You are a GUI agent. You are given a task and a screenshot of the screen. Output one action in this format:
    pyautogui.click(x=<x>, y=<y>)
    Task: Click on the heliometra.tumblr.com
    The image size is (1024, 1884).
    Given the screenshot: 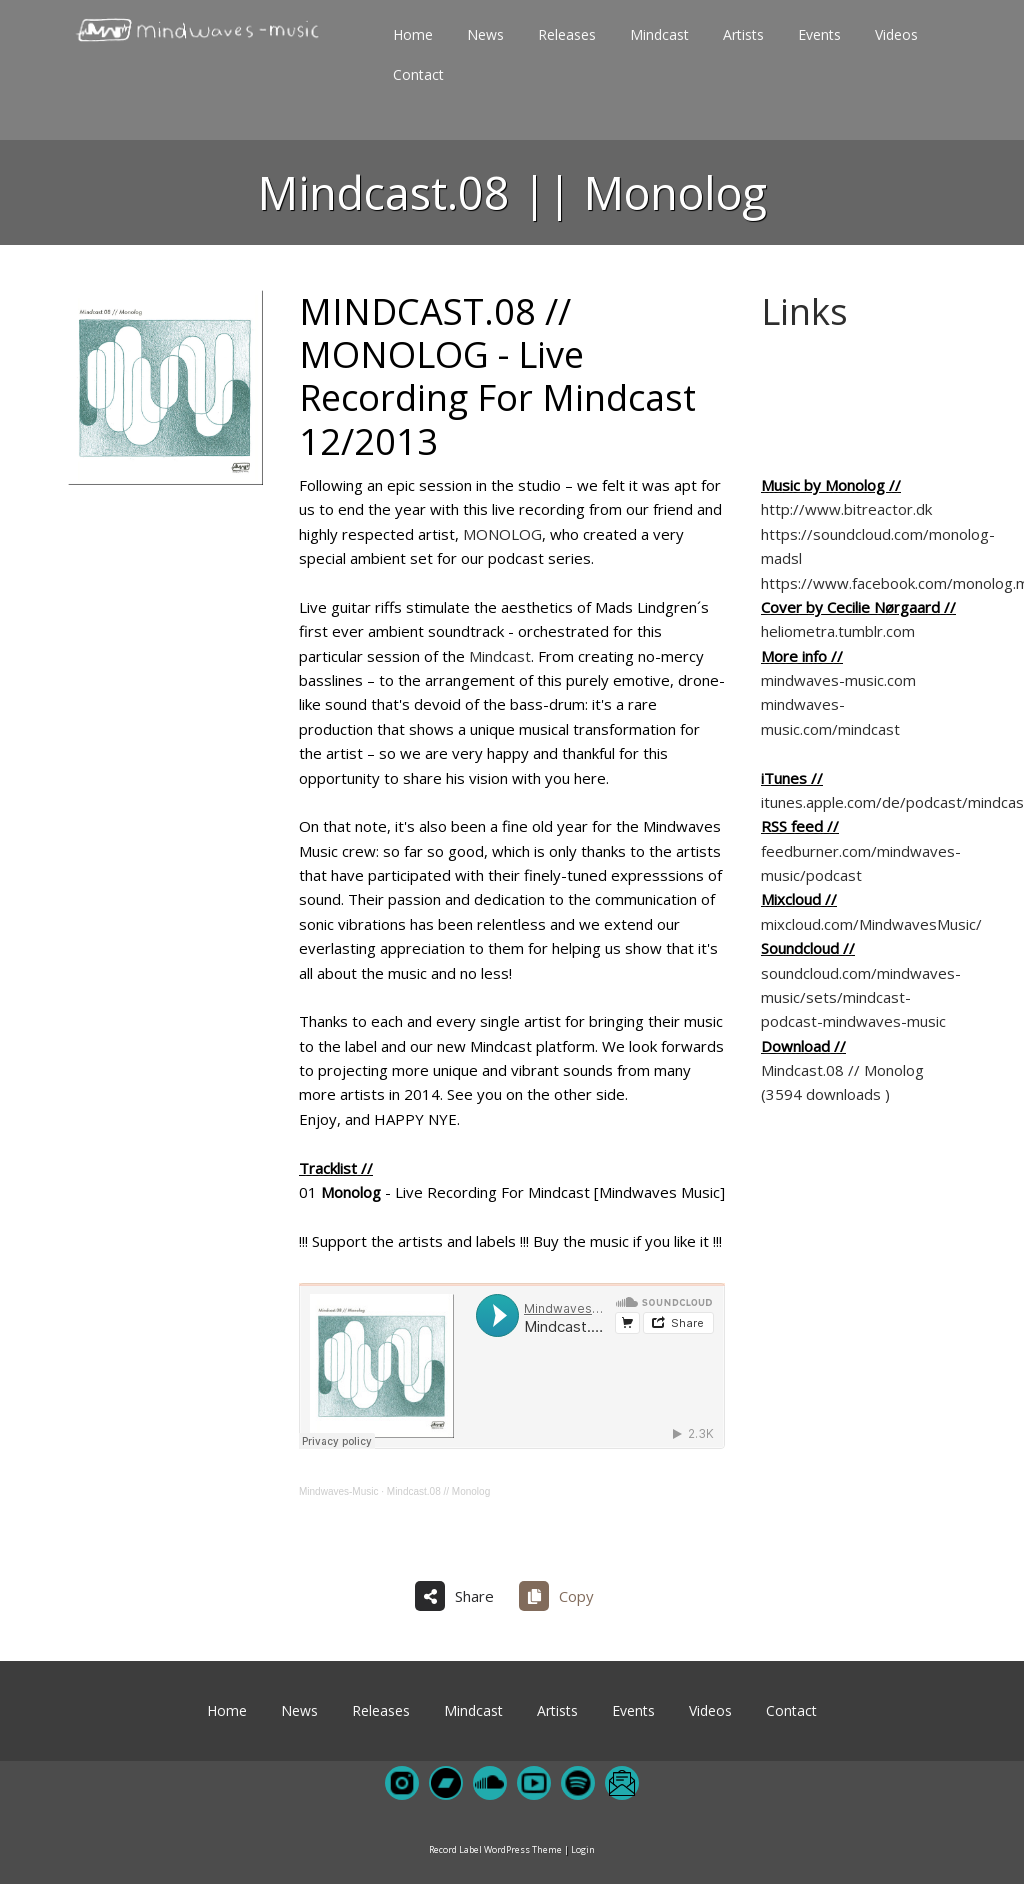 What is the action you would take?
    pyautogui.click(x=838, y=631)
    